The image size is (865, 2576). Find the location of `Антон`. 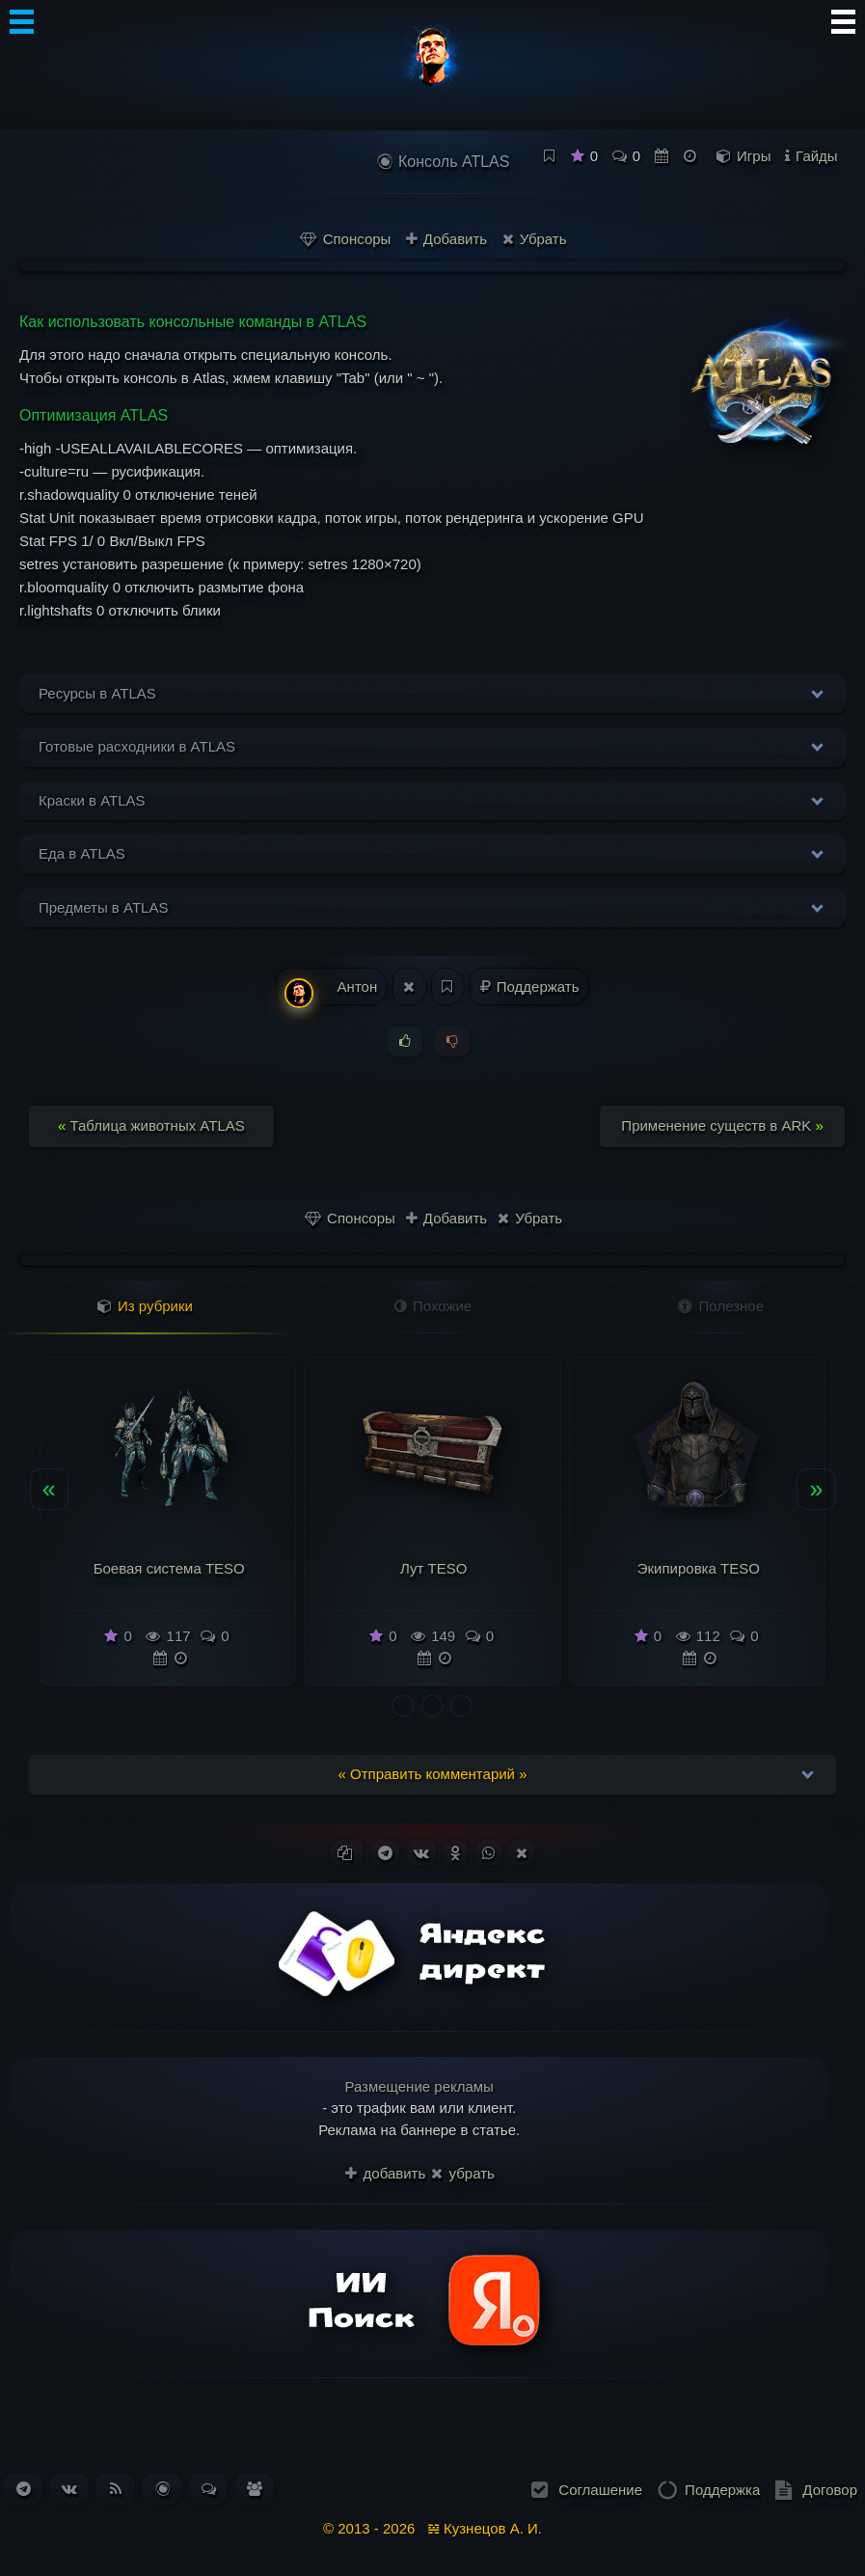

Антон is located at coordinates (331, 991).